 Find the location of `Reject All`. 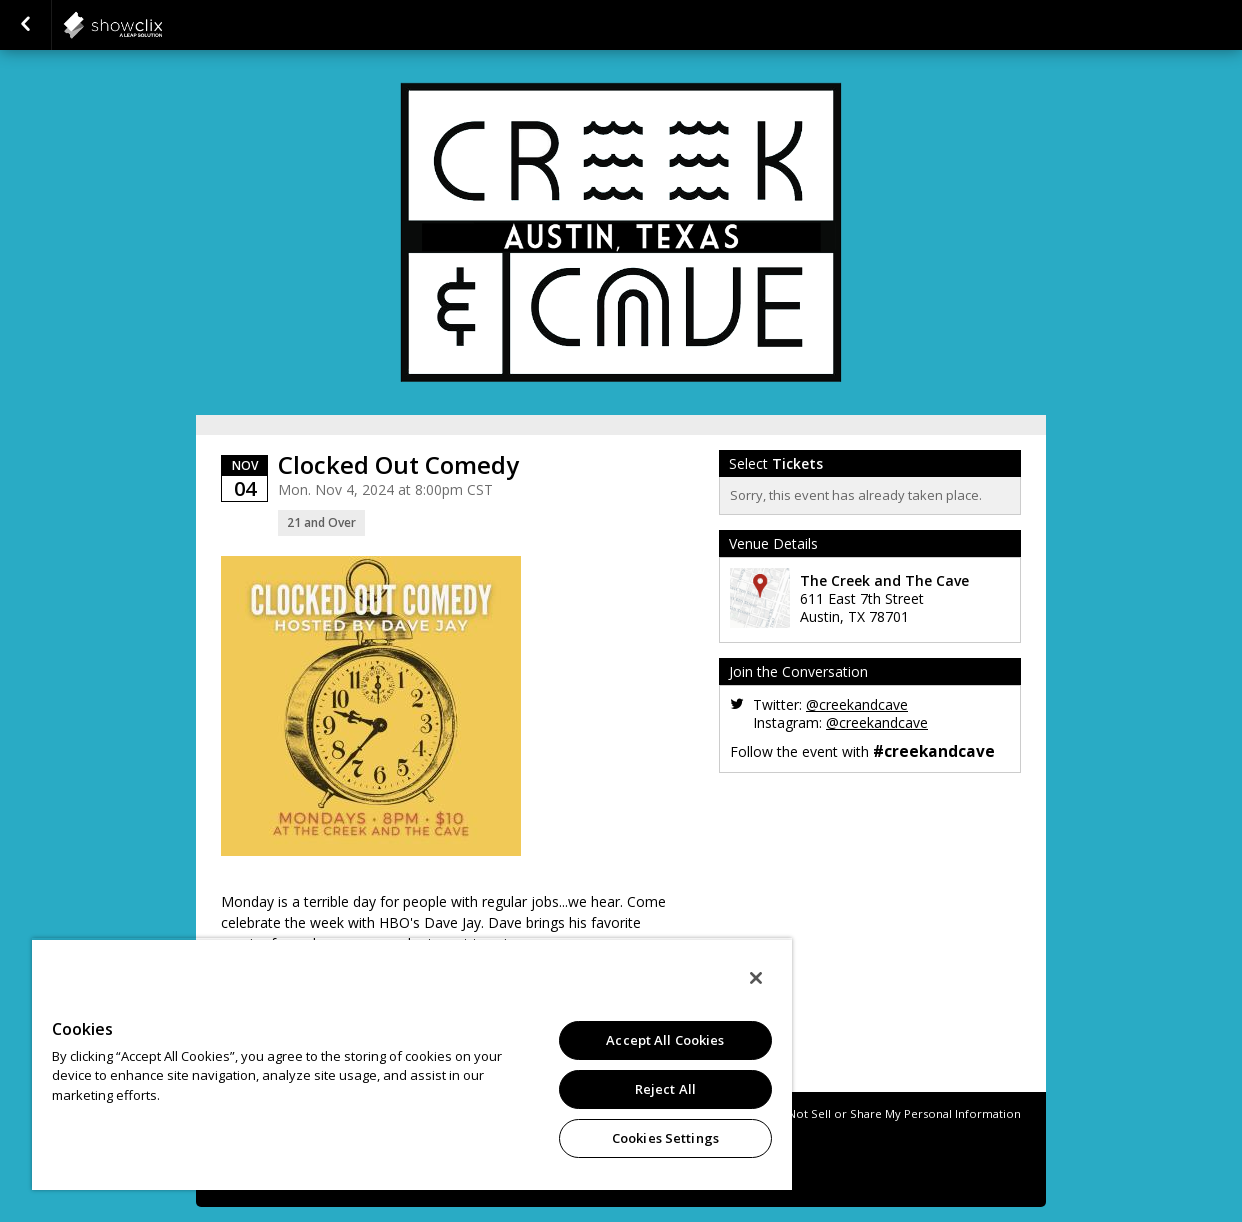

Reject All is located at coordinates (665, 1089).